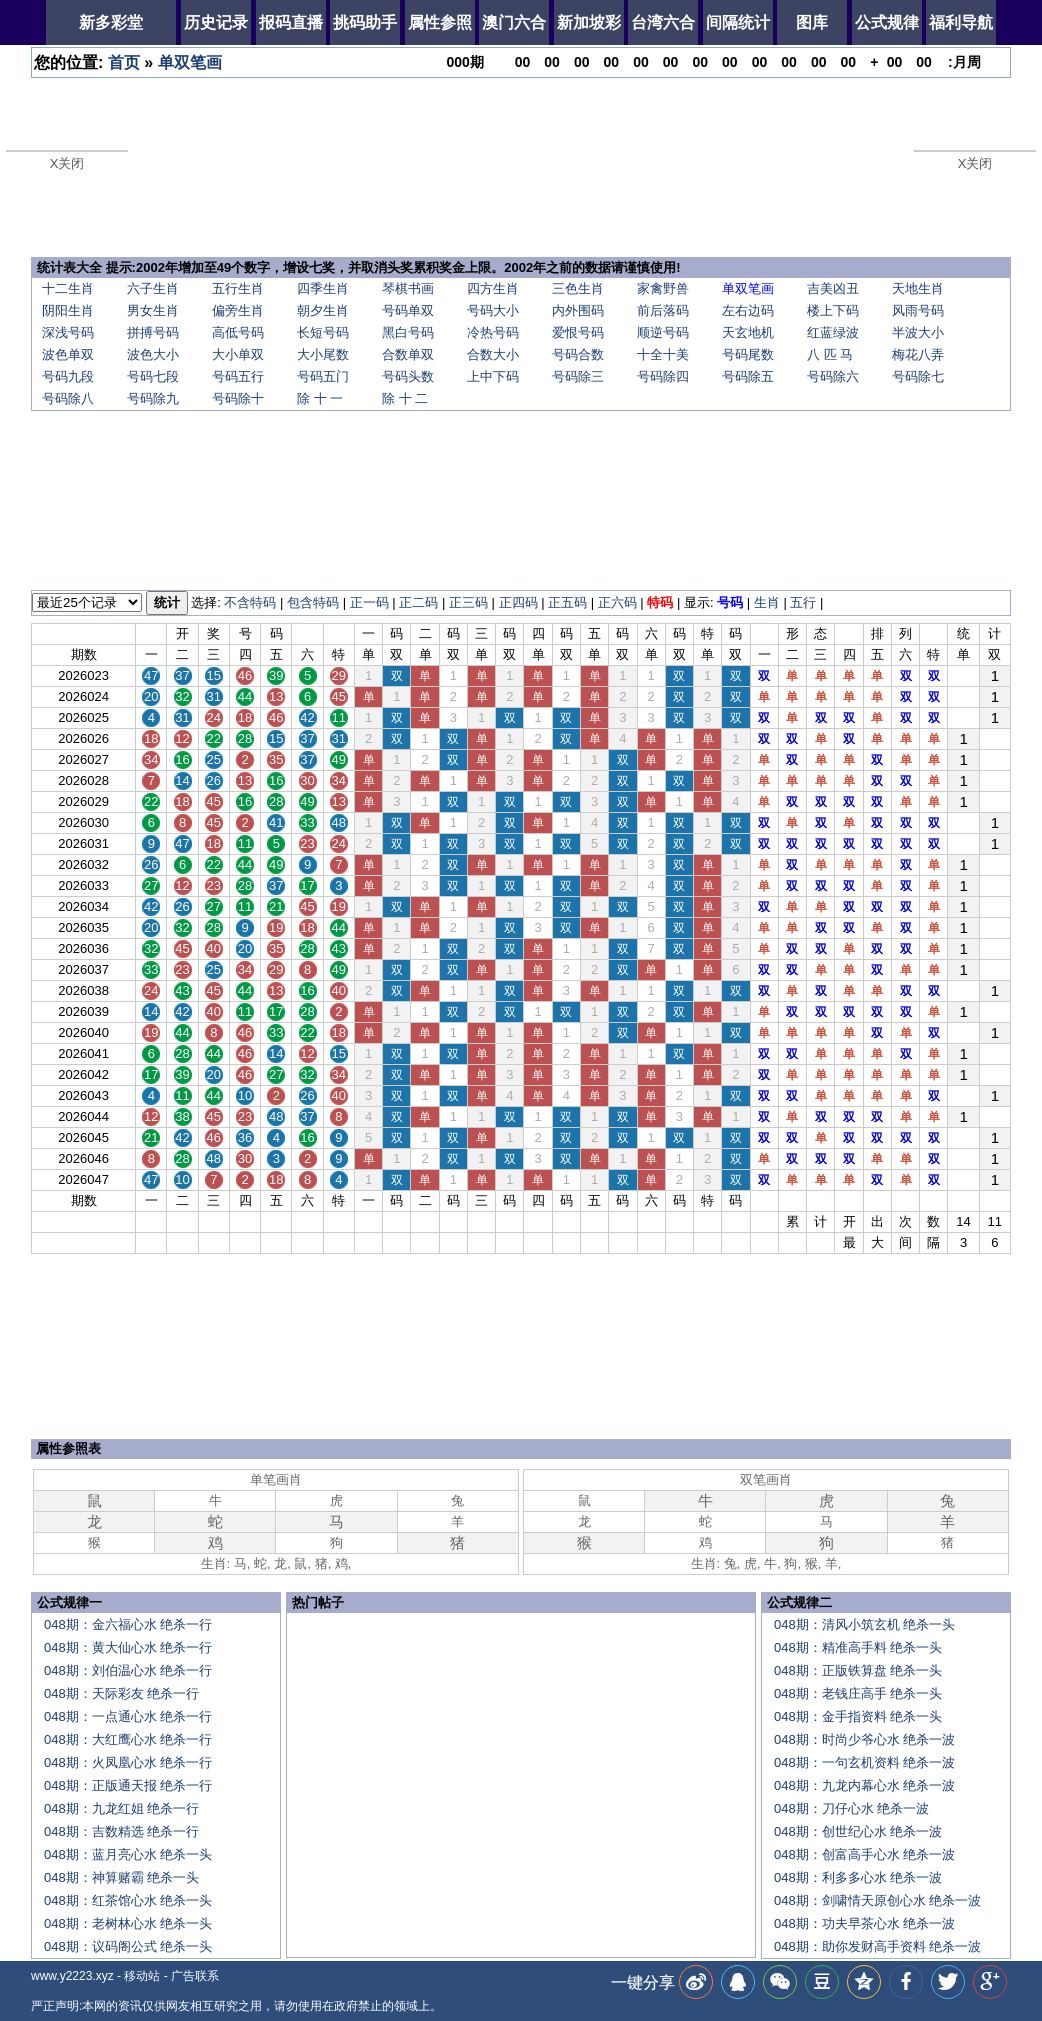 Image resolution: width=1042 pixels, height=2021 pixels. What do you see at coordinates (320, 398) in the screenshot?
I see `除 十 一` at bounding box center [320, 398].